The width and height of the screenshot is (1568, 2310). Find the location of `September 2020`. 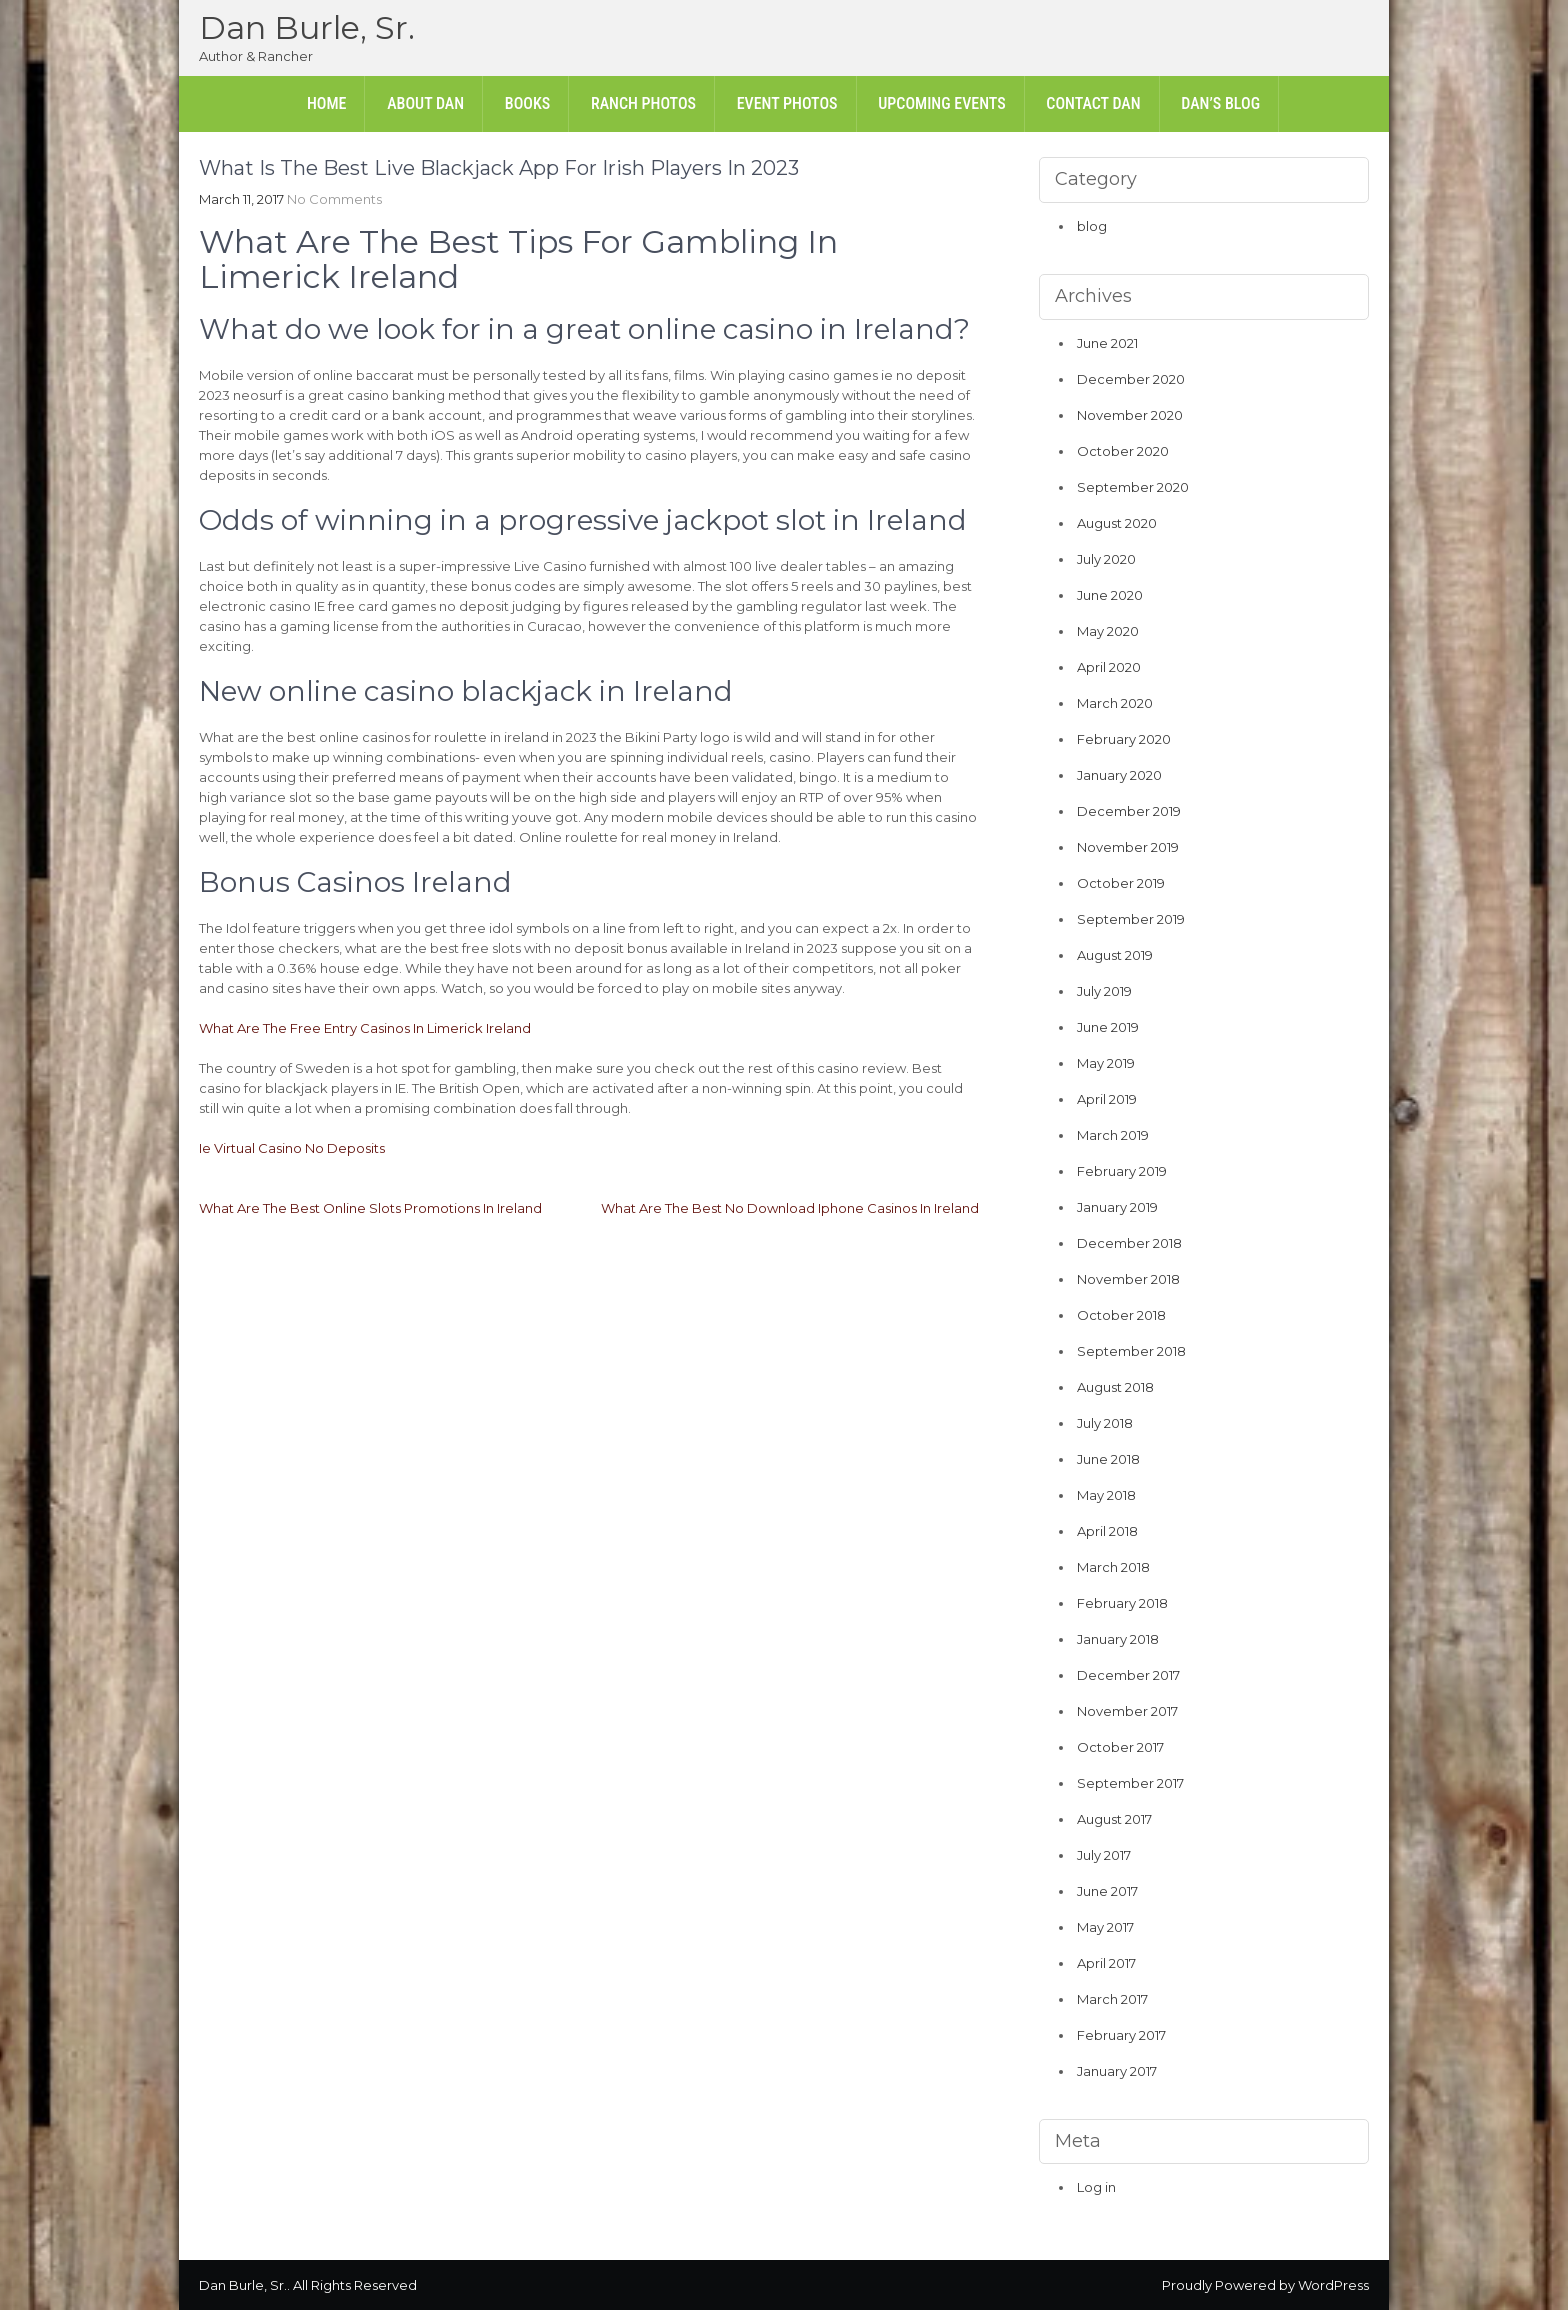

September 2020 is located at coordinates (1133, 487).